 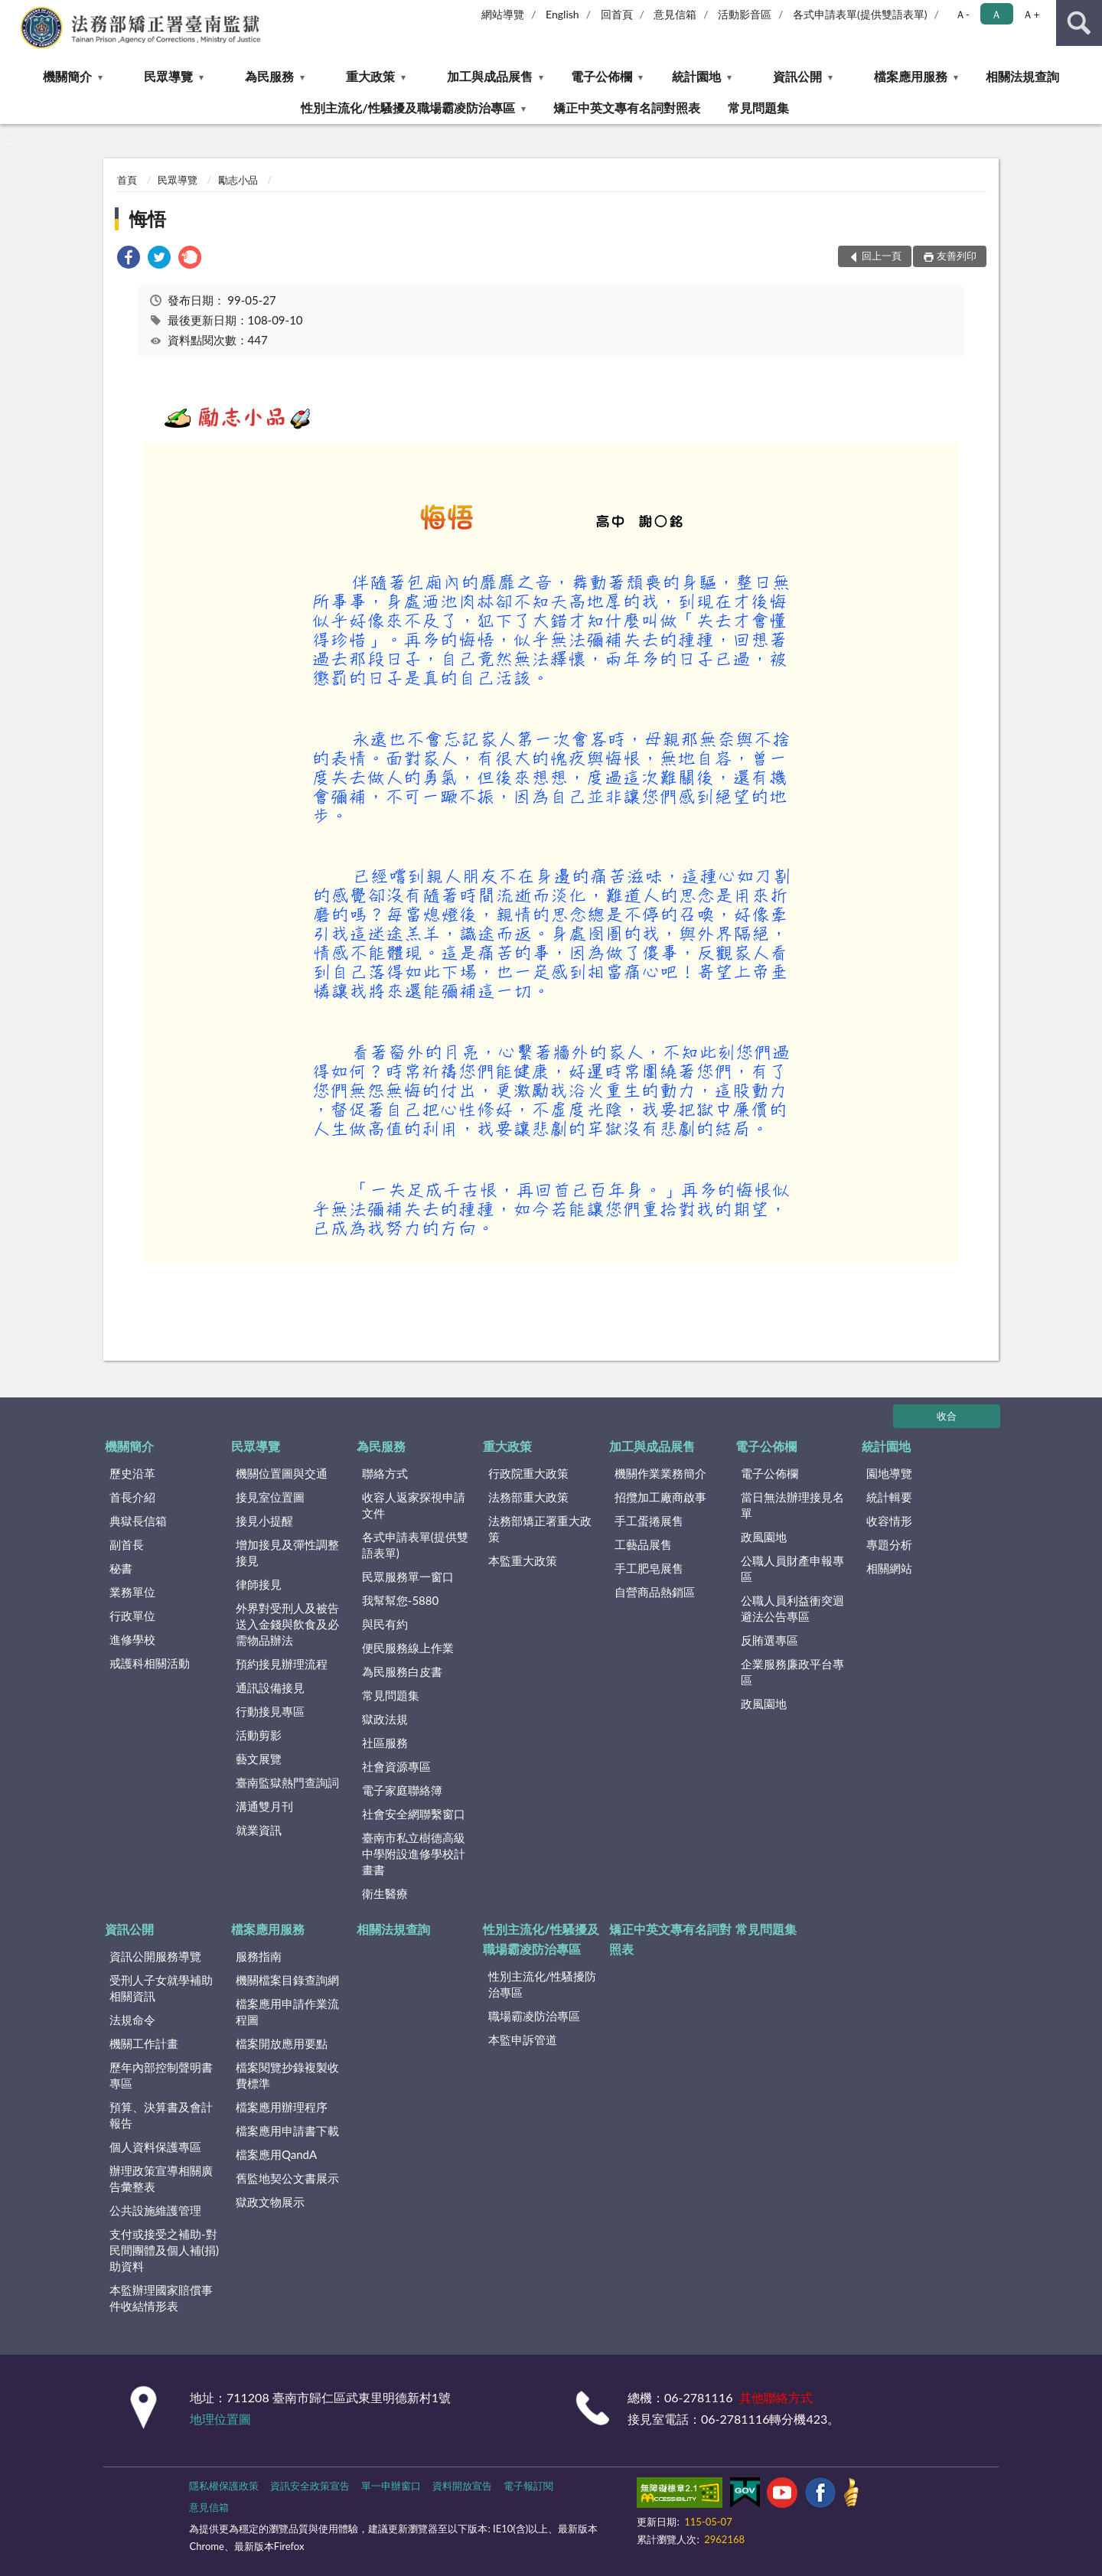 I want to click on 歷年內部控制聲明書專區, so click(x=161, y=2075).